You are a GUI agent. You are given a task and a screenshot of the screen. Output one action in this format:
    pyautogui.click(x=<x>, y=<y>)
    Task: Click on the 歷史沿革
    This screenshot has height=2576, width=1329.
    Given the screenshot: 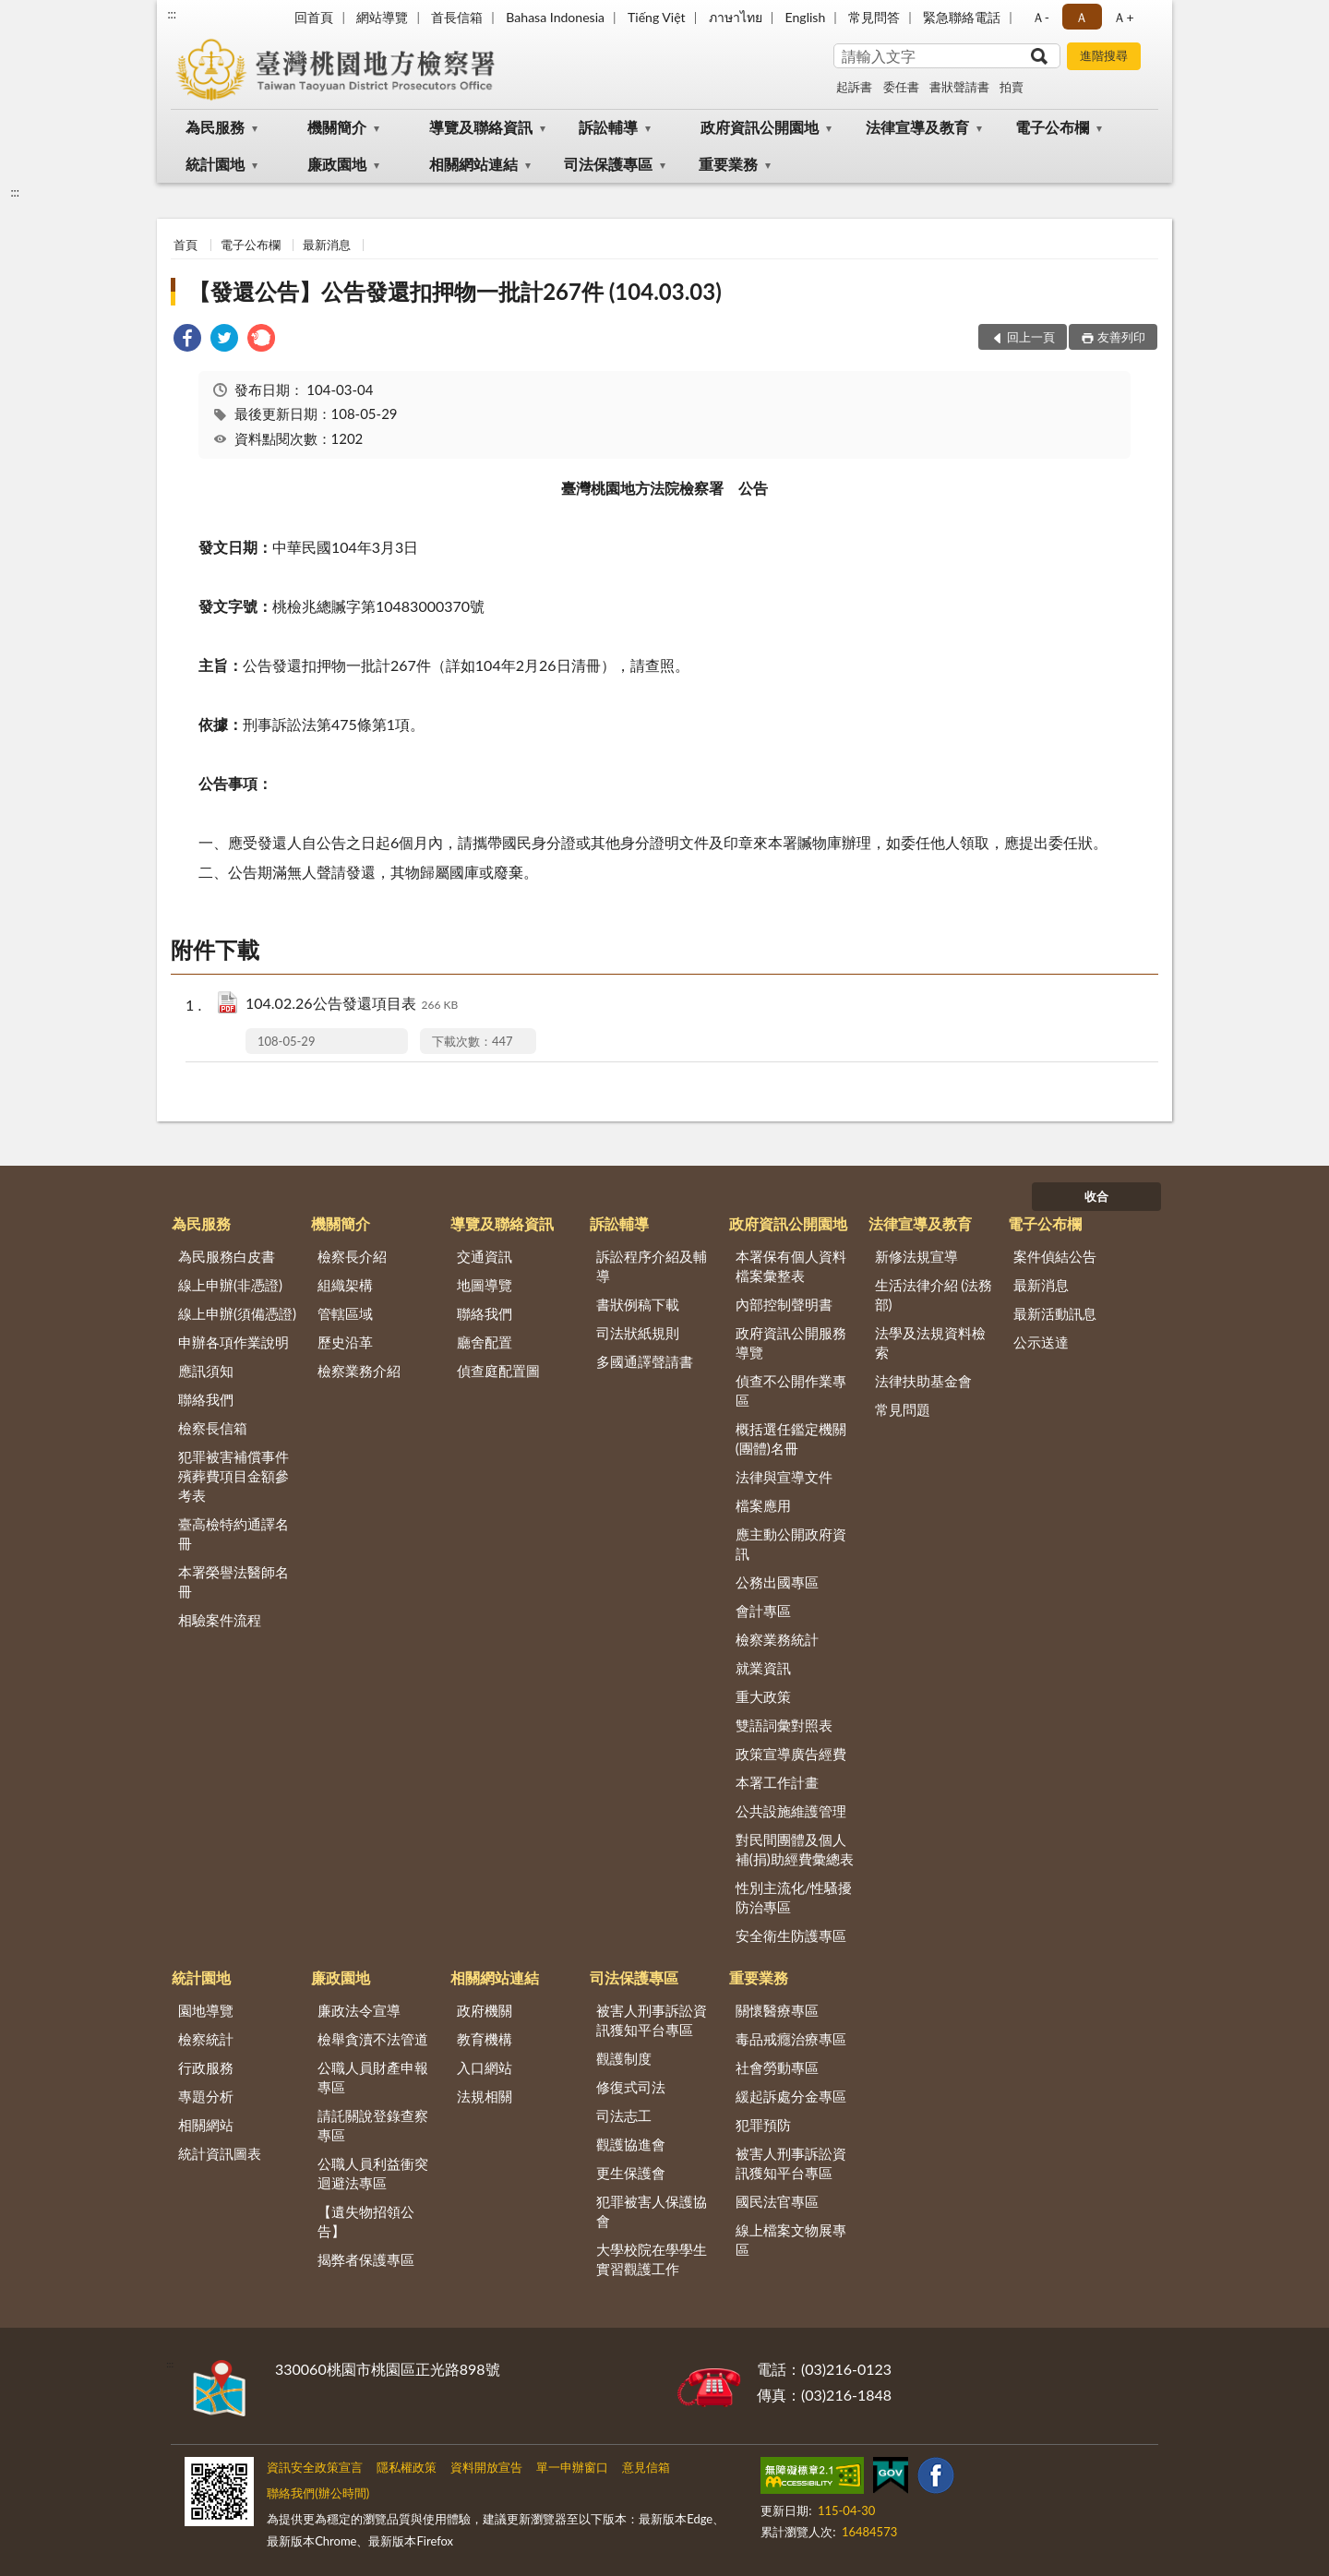 What is the action you would take?
    pyautogui.click(x=345, y=1342)
    